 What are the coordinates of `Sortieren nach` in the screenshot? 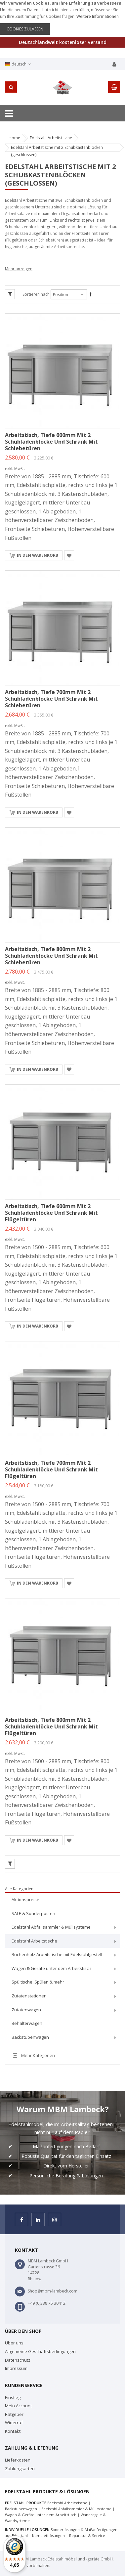 It's located at (36, 294).